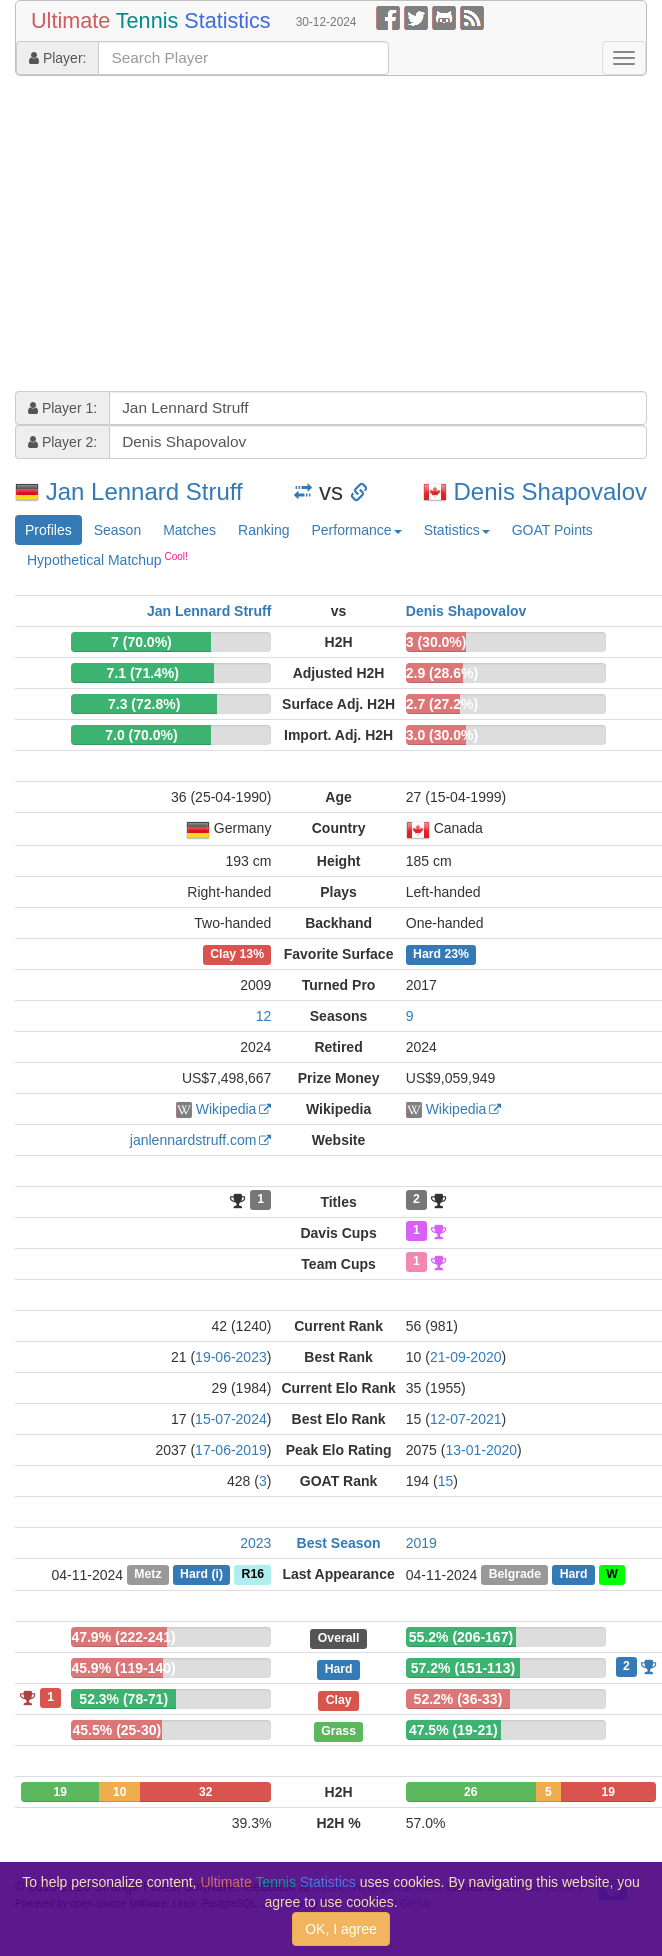 This screenshot has height=1956, width=662. What do you see at coordinates (144, 491) in the screenshot?
I see `Jan Lennard Struff` at bounding box center [144, 491].